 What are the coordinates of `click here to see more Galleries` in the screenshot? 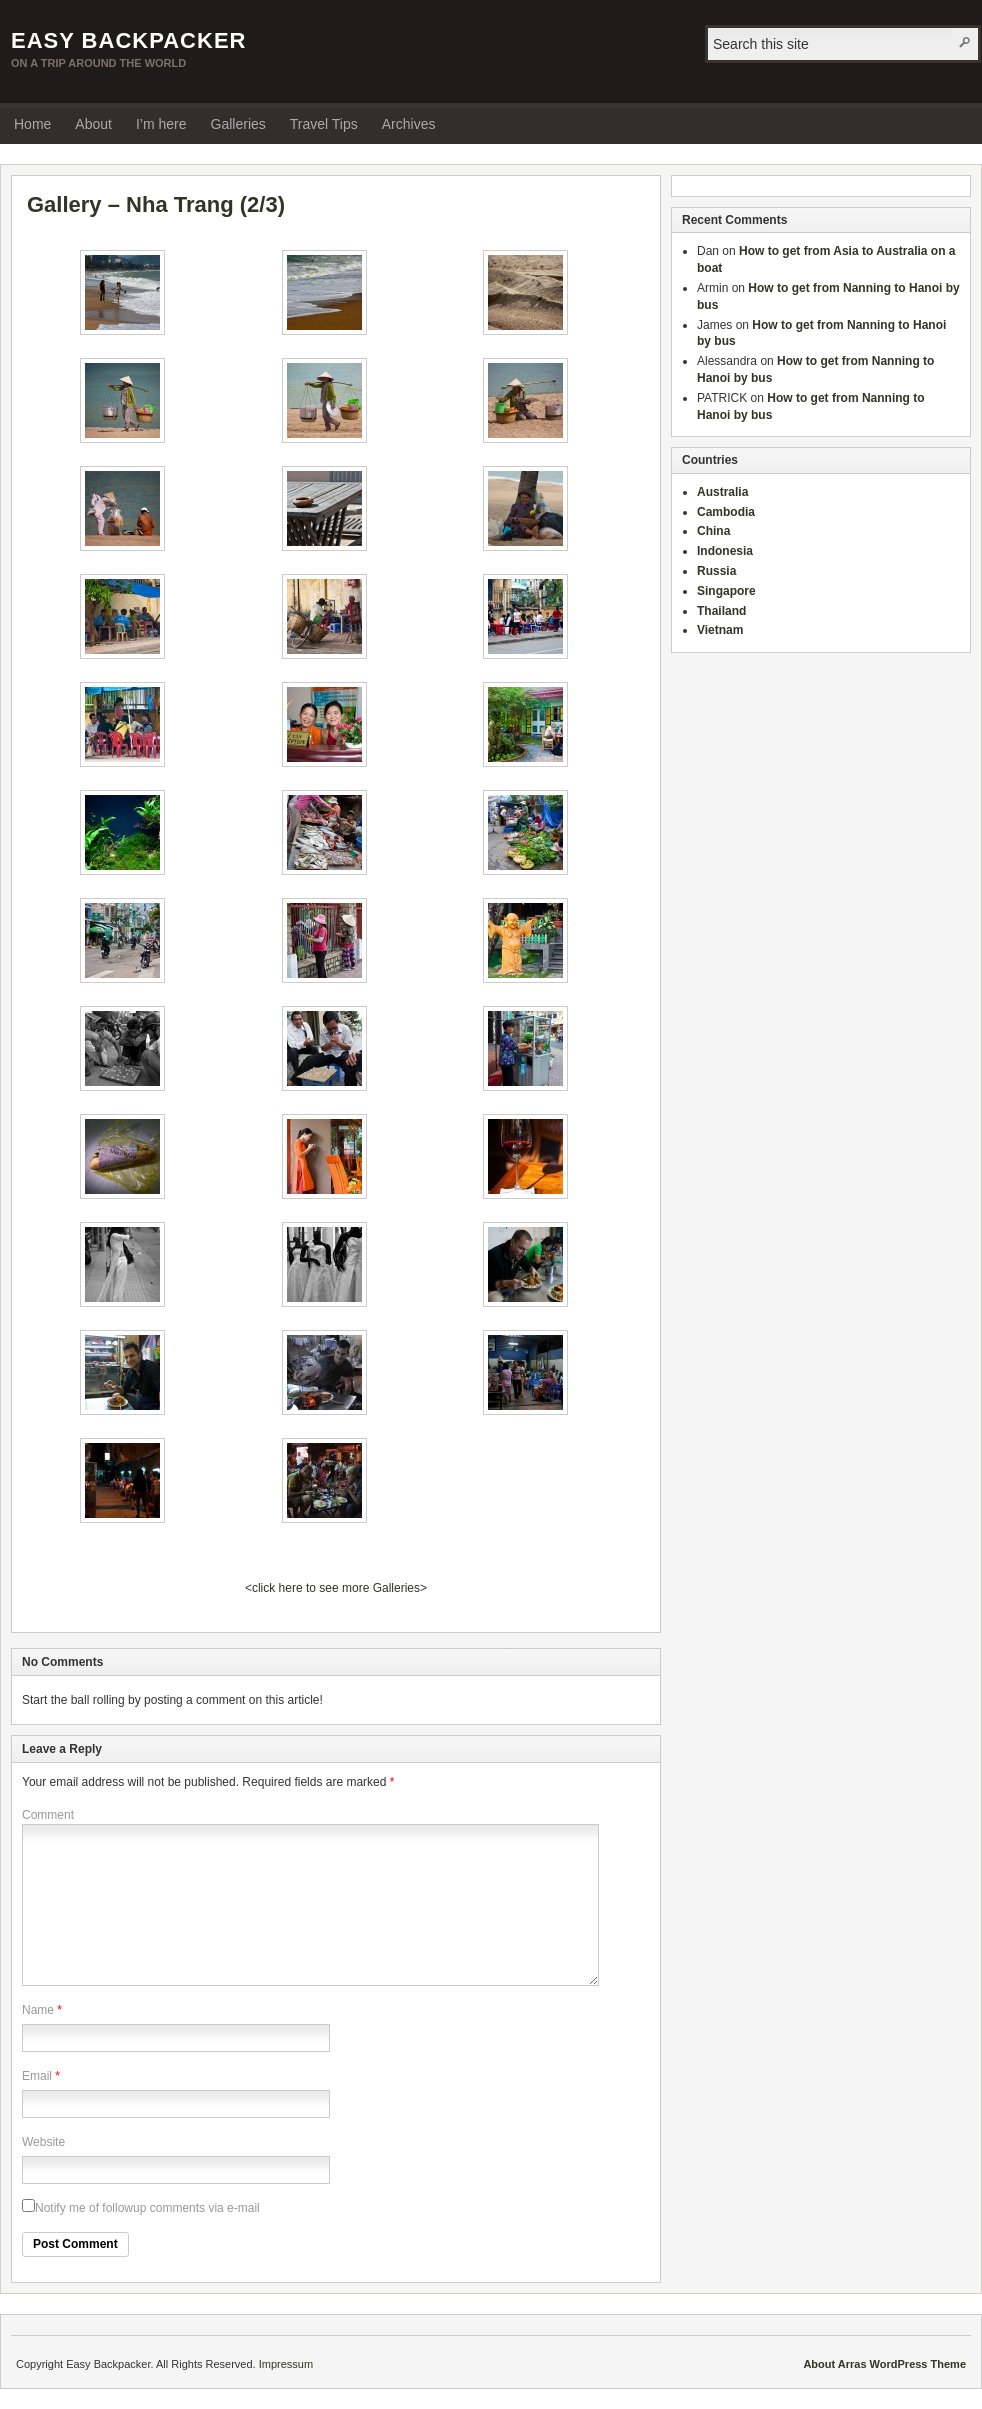 It's located at (336, 1588).